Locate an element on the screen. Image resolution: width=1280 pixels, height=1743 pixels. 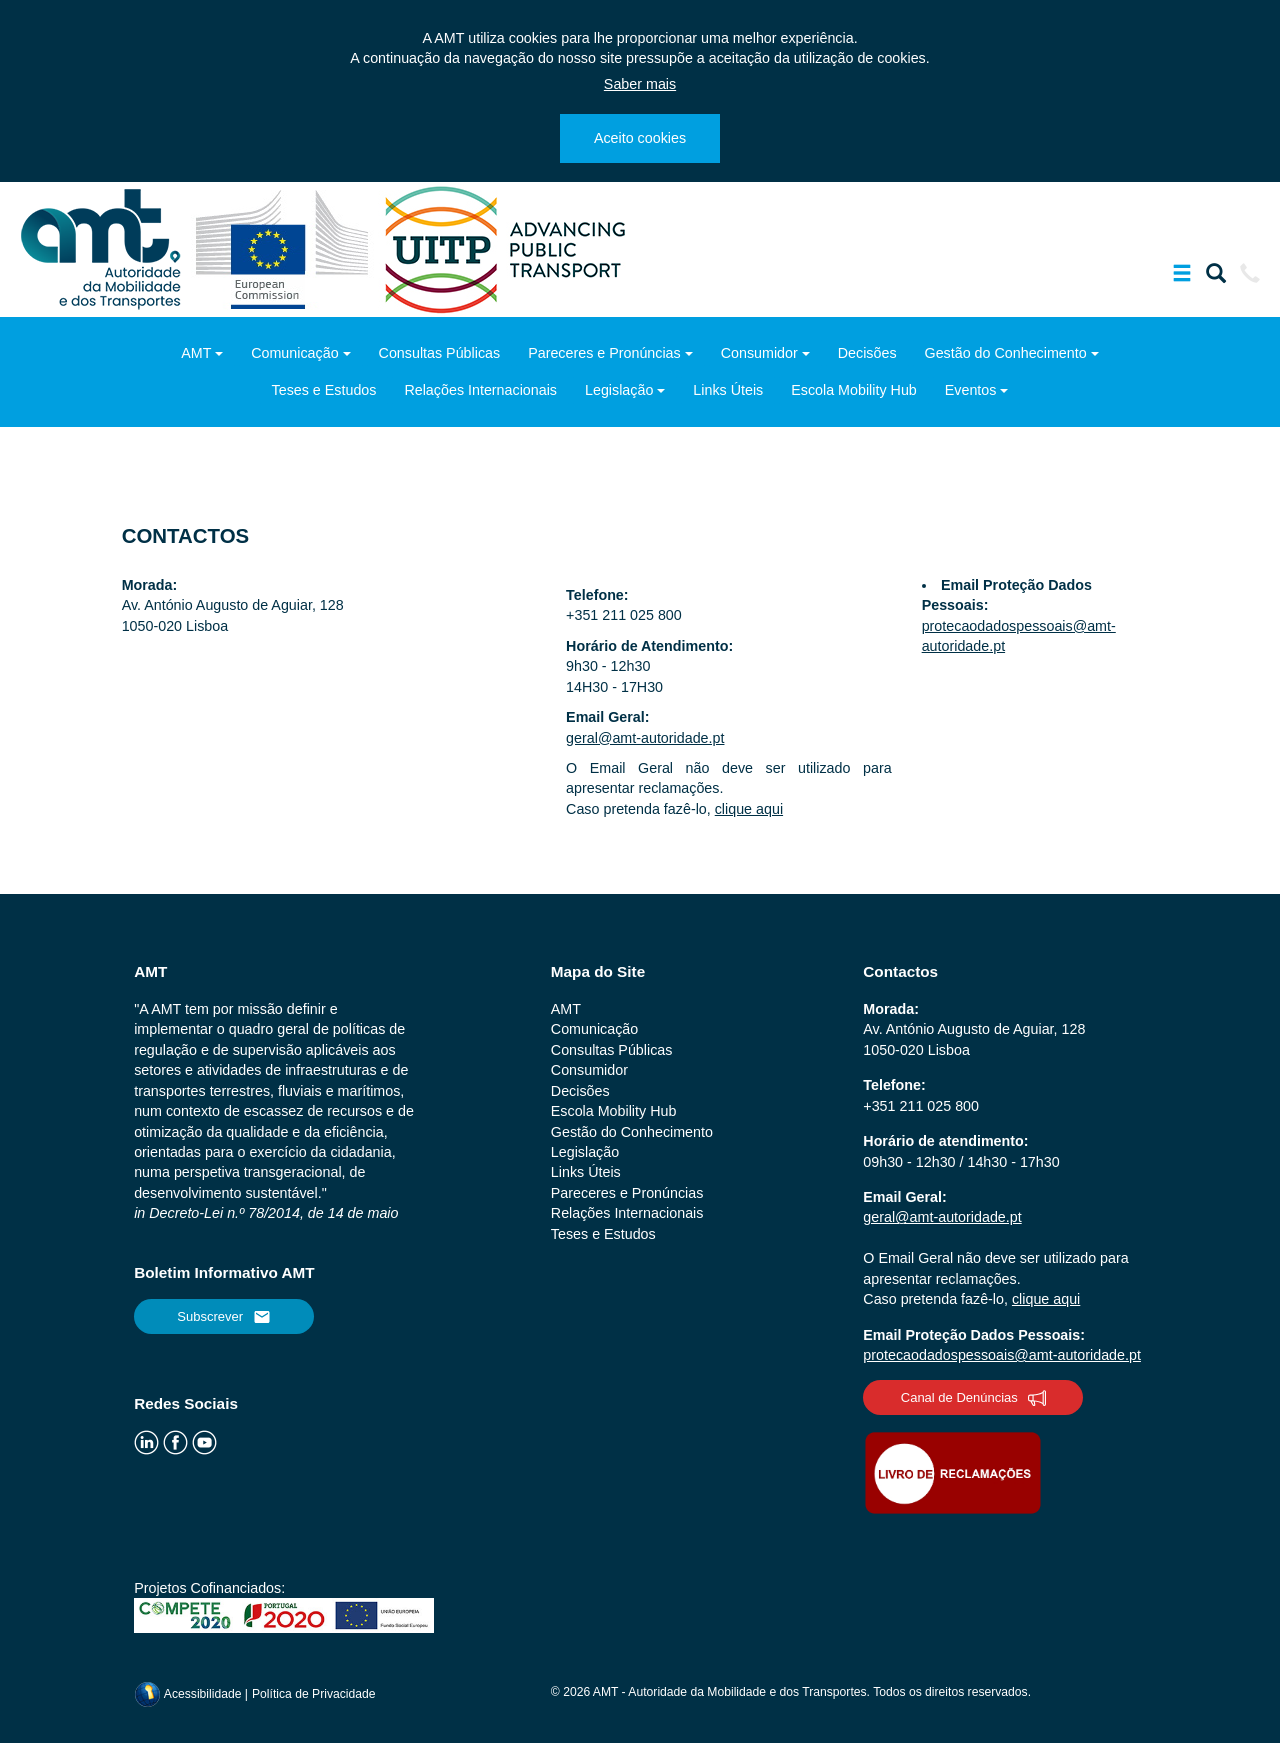
Aceito cookies [Close] is located at coordinates (640, 138).